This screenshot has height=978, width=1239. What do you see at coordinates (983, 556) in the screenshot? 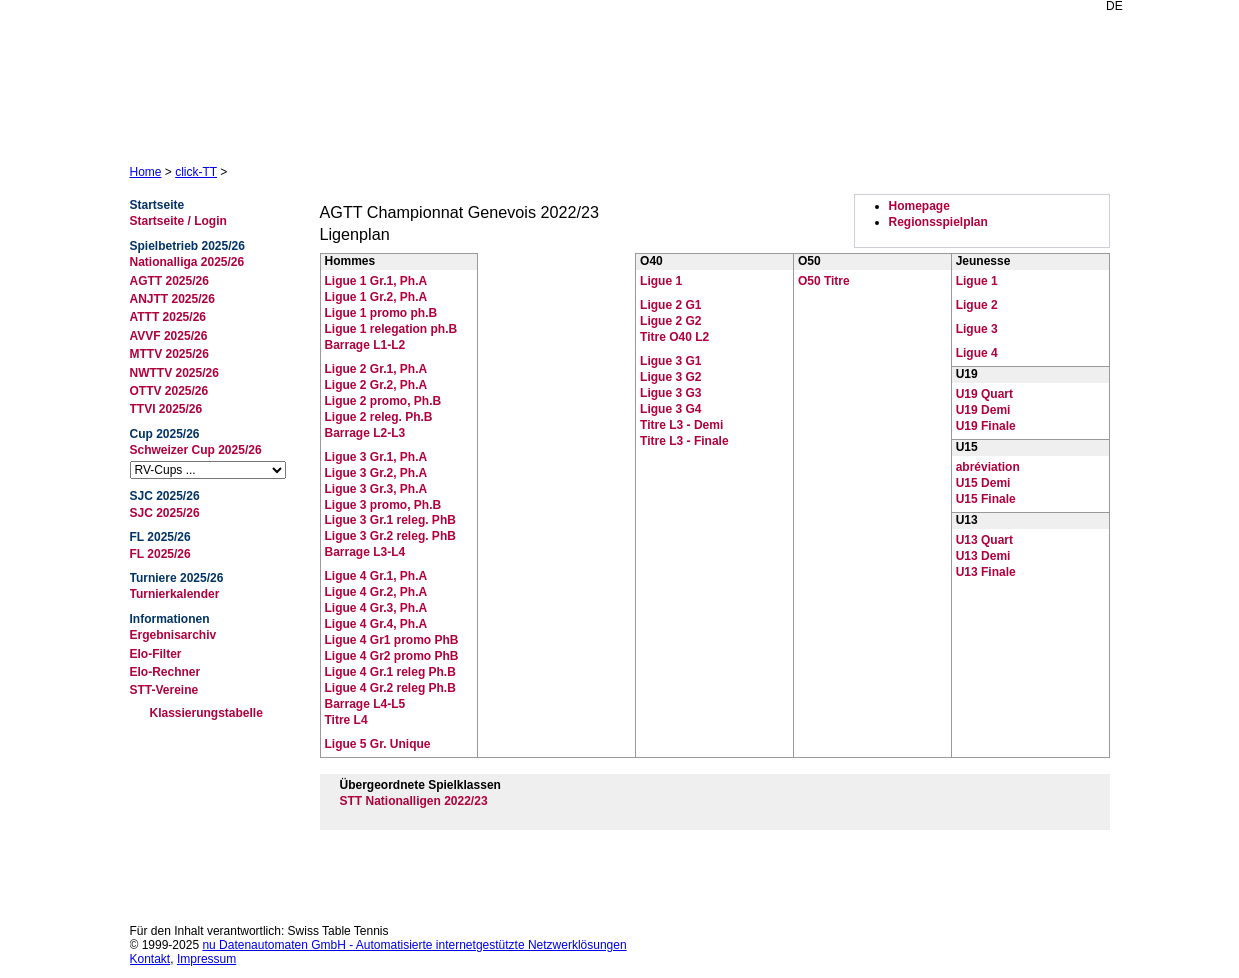
I see `U13 Demi` at bounding box center [983, 556].